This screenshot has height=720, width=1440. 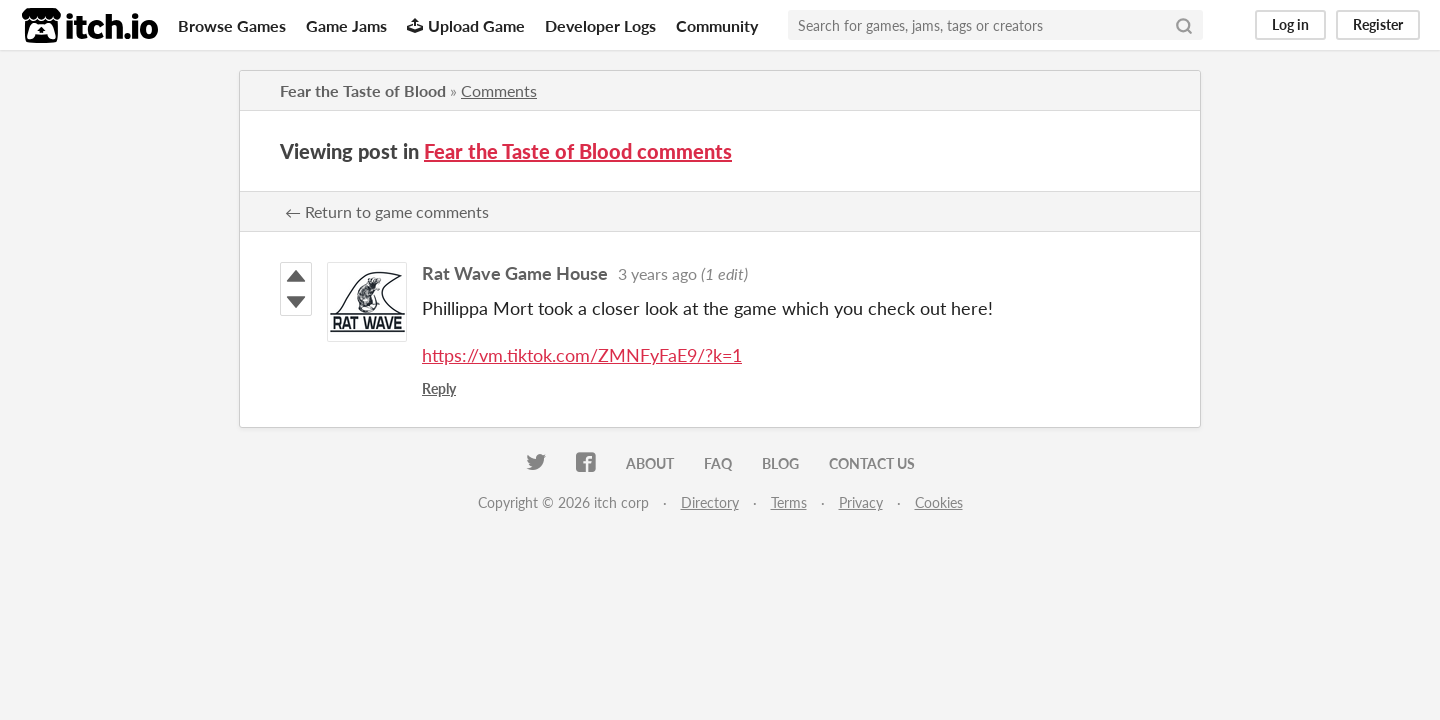 I want to click on Developer Logs, so click(x=600, y=25).